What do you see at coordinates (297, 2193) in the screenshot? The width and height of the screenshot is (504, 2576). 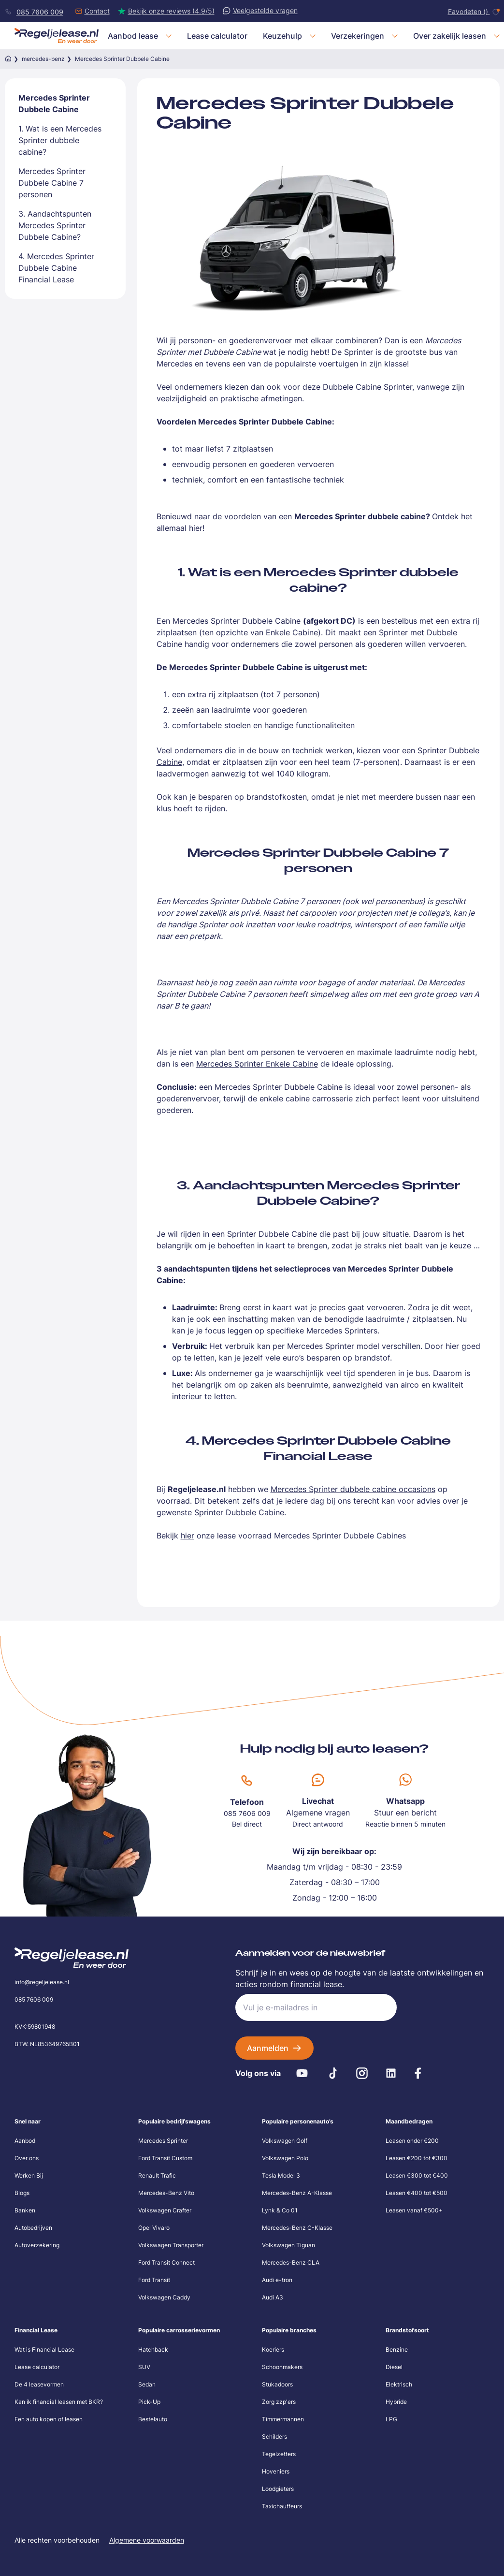 I see `Mercedes-Benz A-Klasse` at bounding box center [297, 2193].